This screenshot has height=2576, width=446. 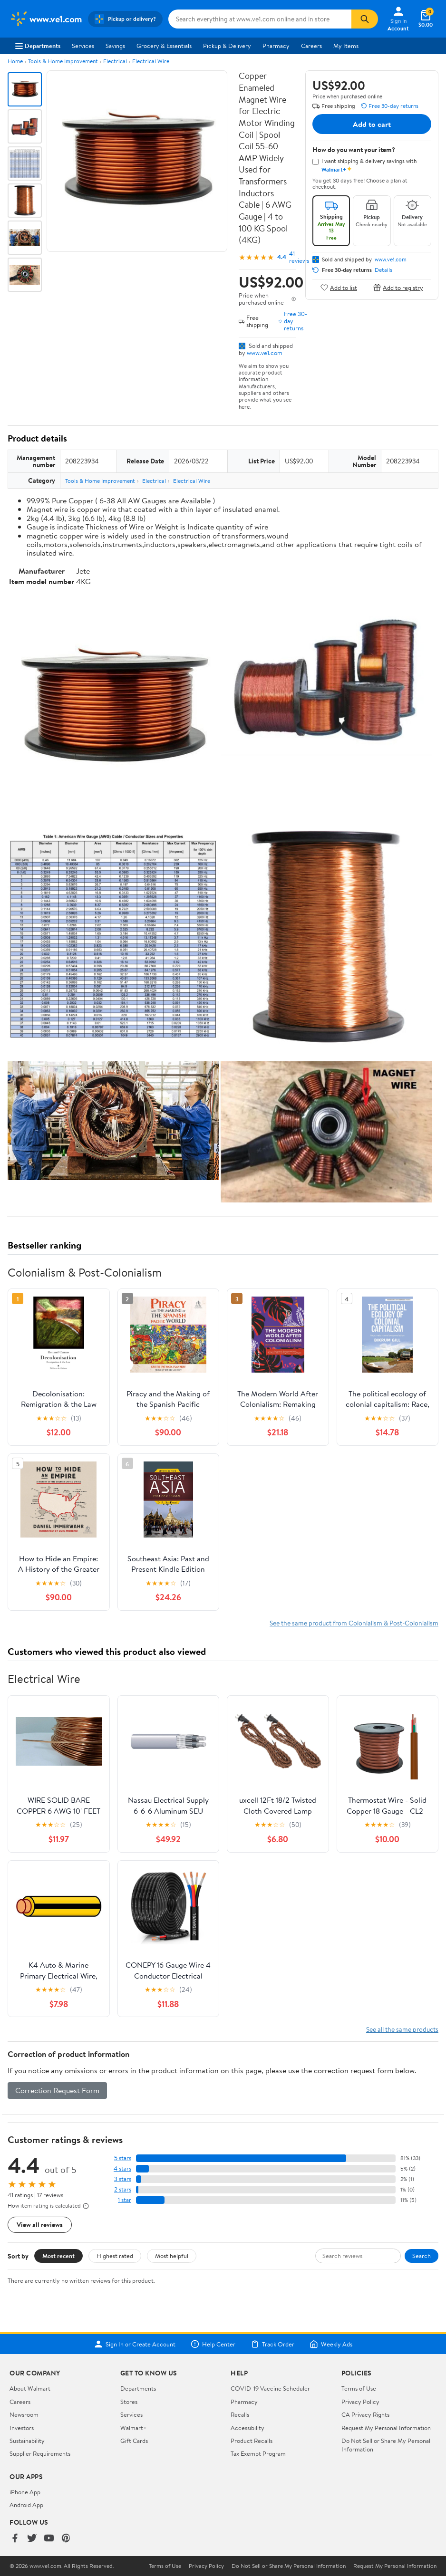 I want to click on [Walmart on YouTube], so click(x=49, y=2539).